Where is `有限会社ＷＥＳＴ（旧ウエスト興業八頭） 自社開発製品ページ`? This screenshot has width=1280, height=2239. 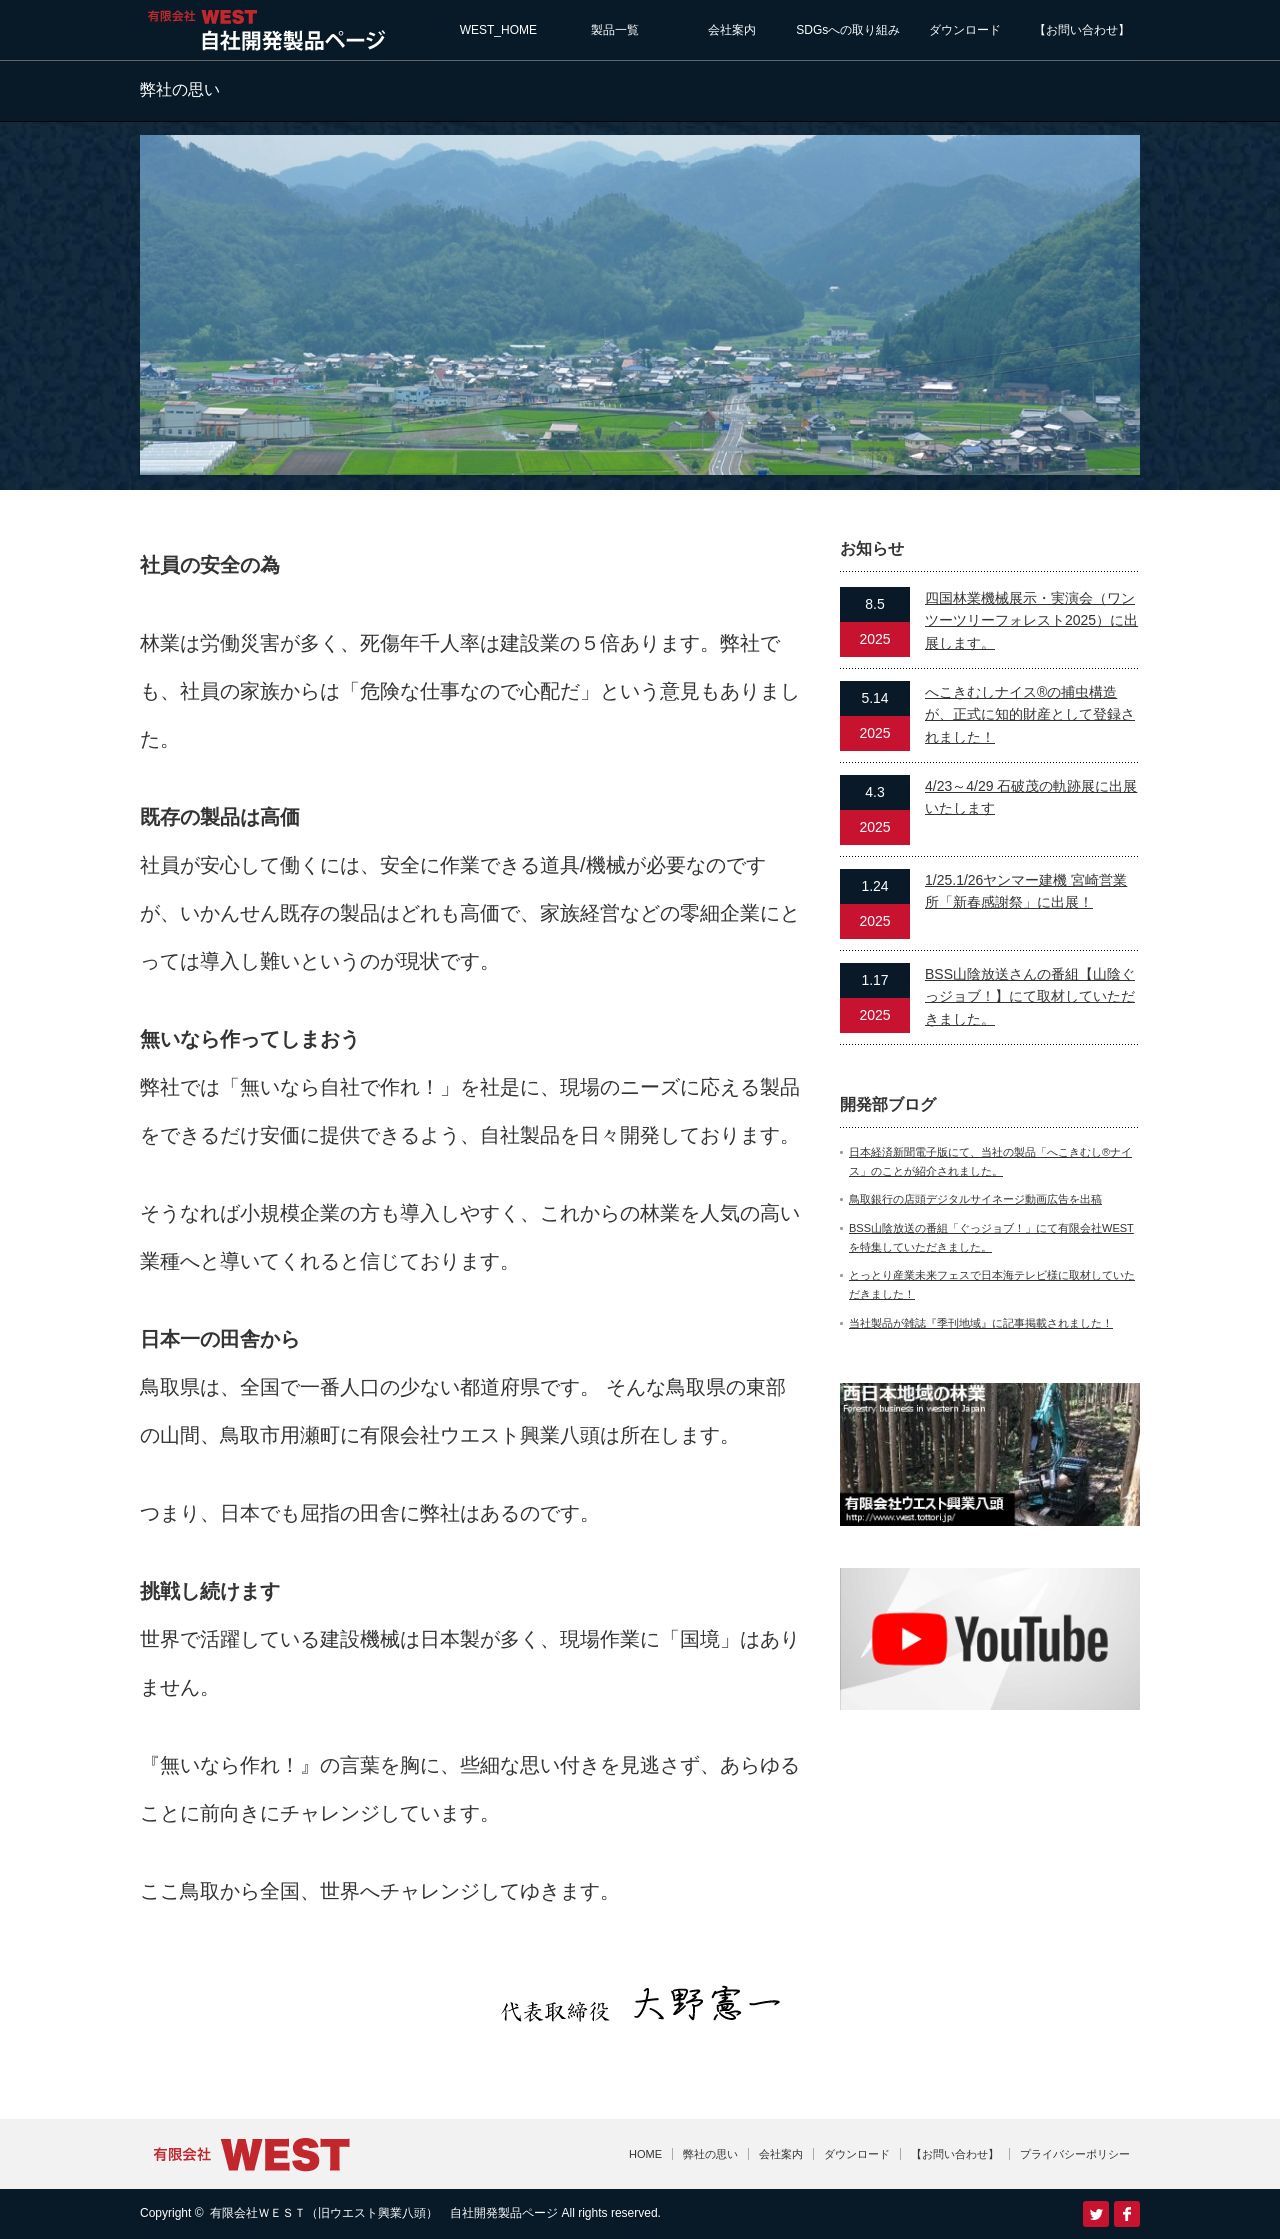
有限会社ＷＥＳＴ（旧ウエスト興業八頭） 自社開発製品ページ is located at coordinates (384, 2213).